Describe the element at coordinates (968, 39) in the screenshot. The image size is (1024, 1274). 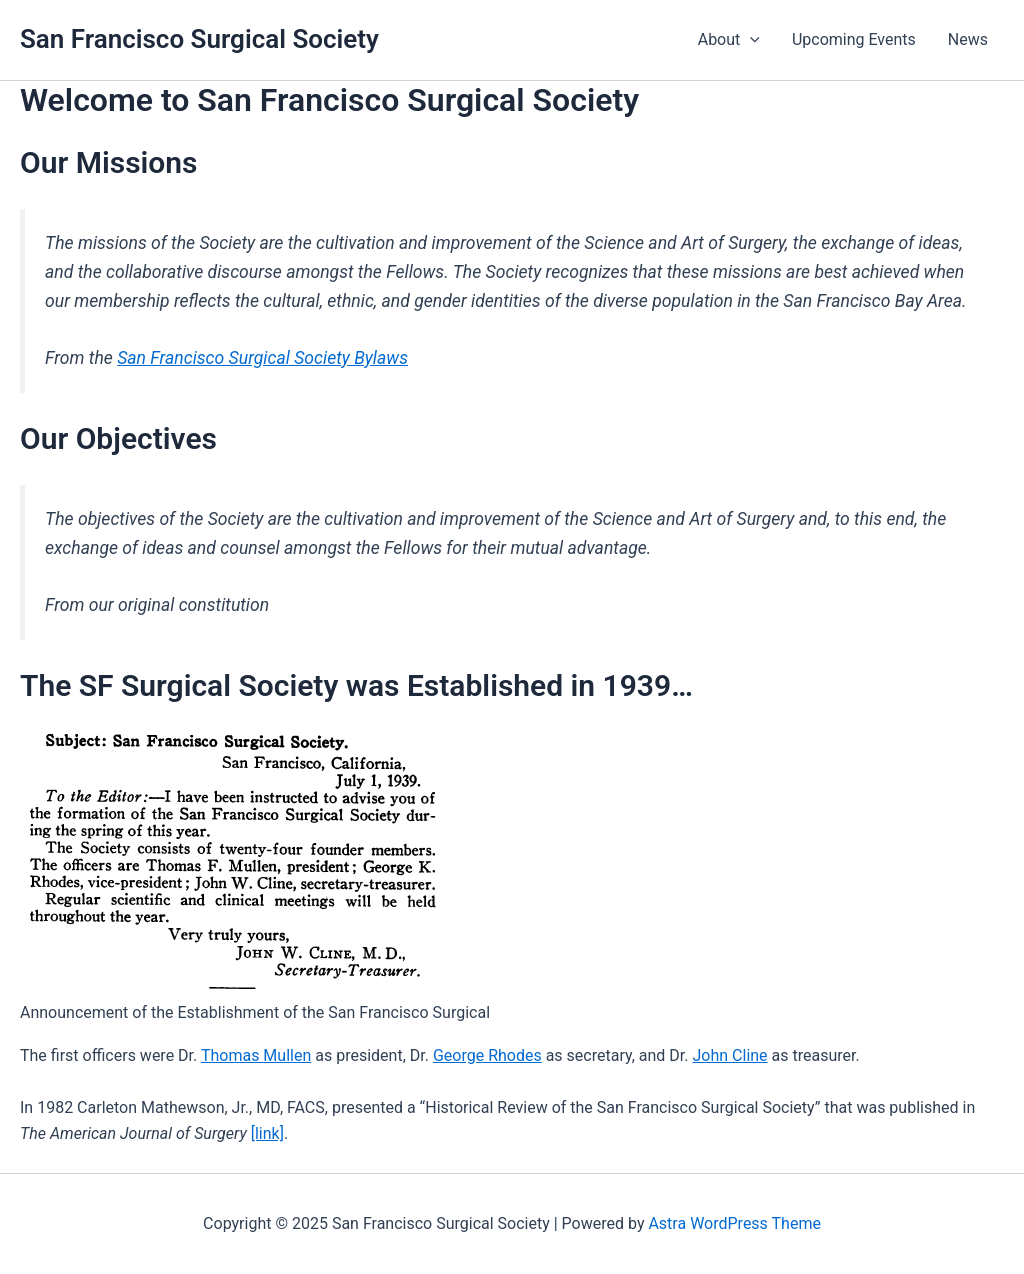
I see `News` at that location.